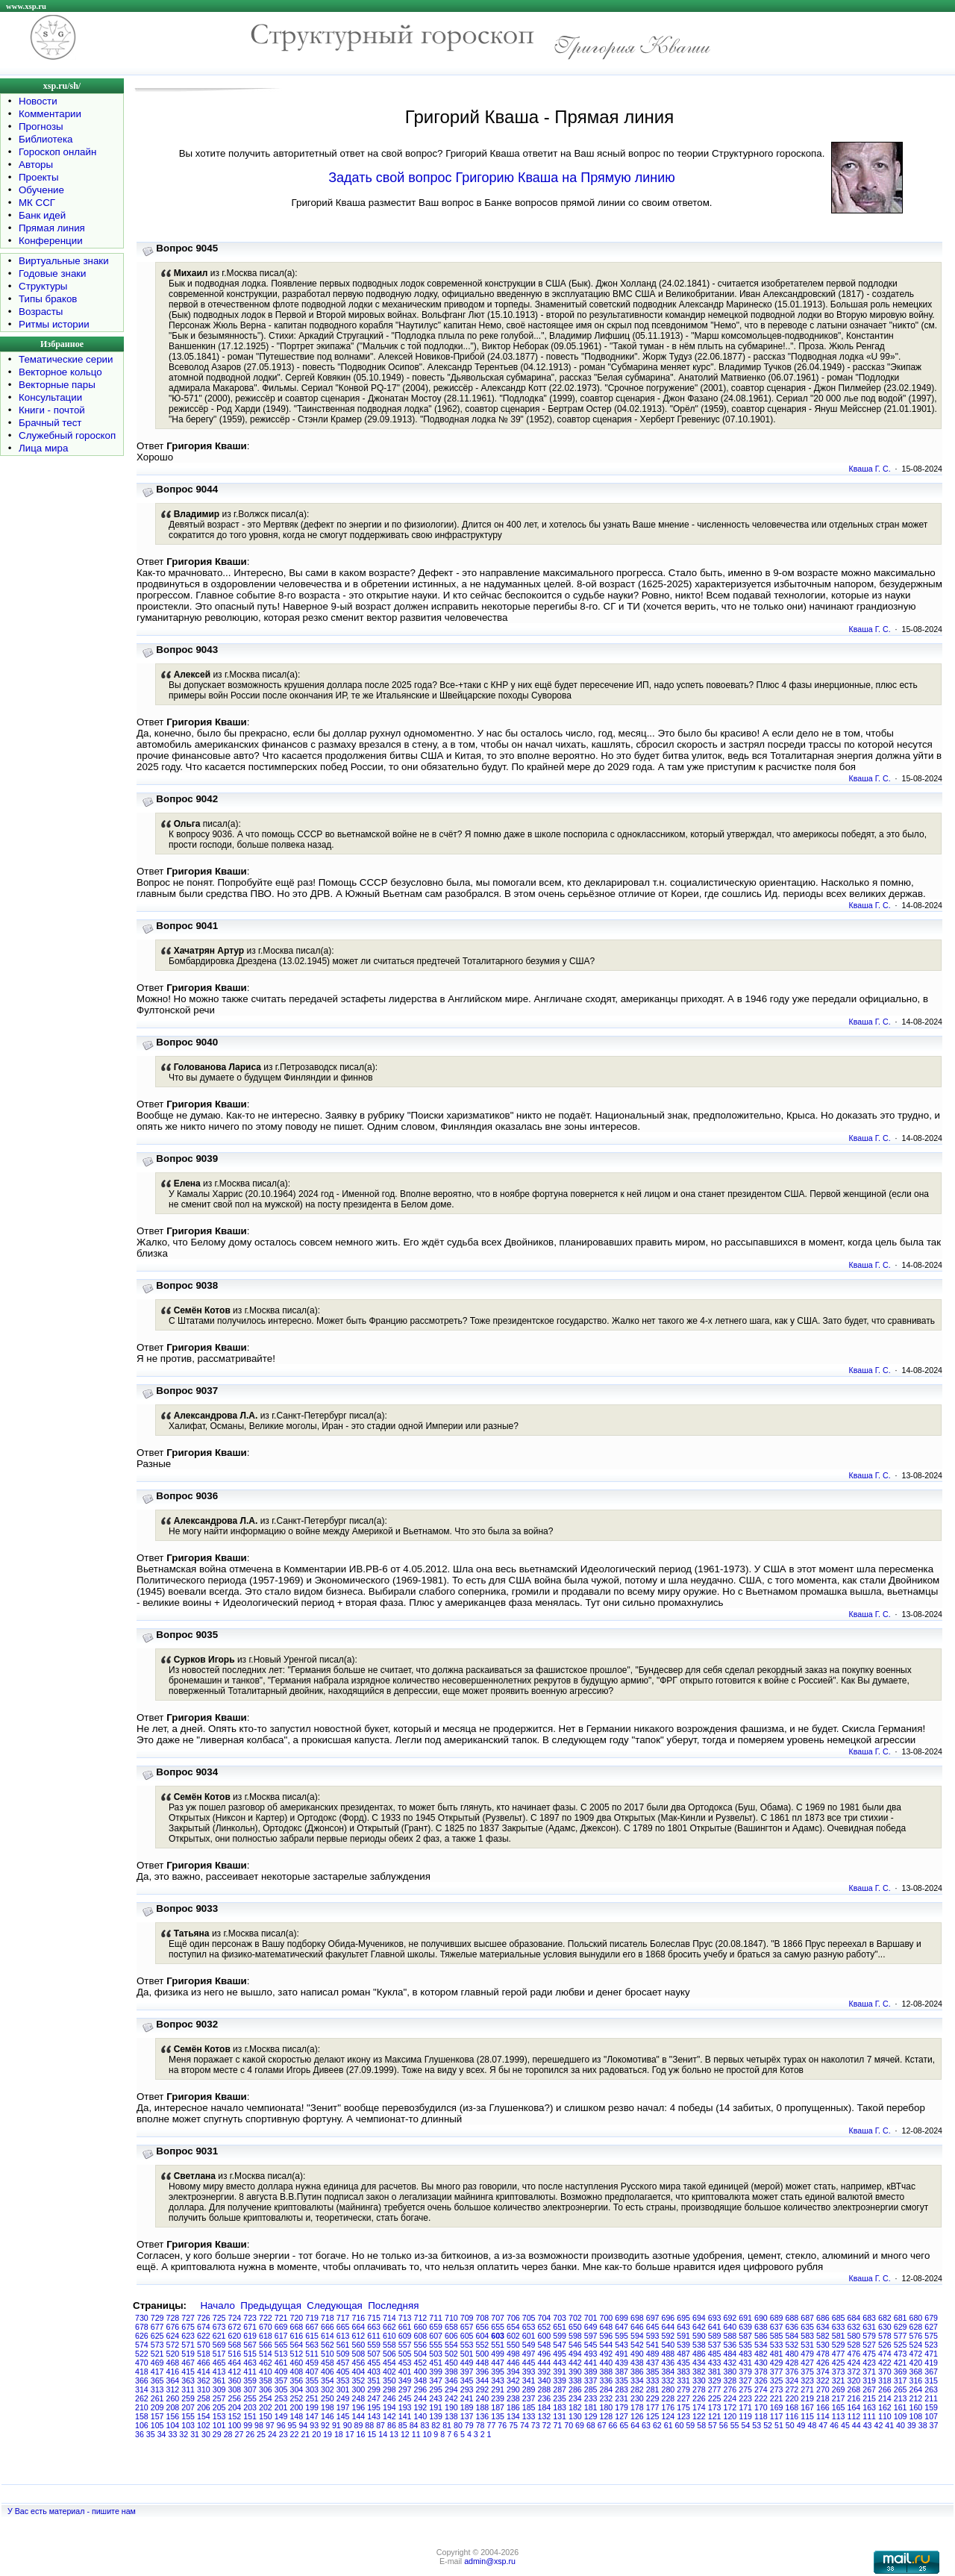  I want to click on 674, so click(203, 2326).